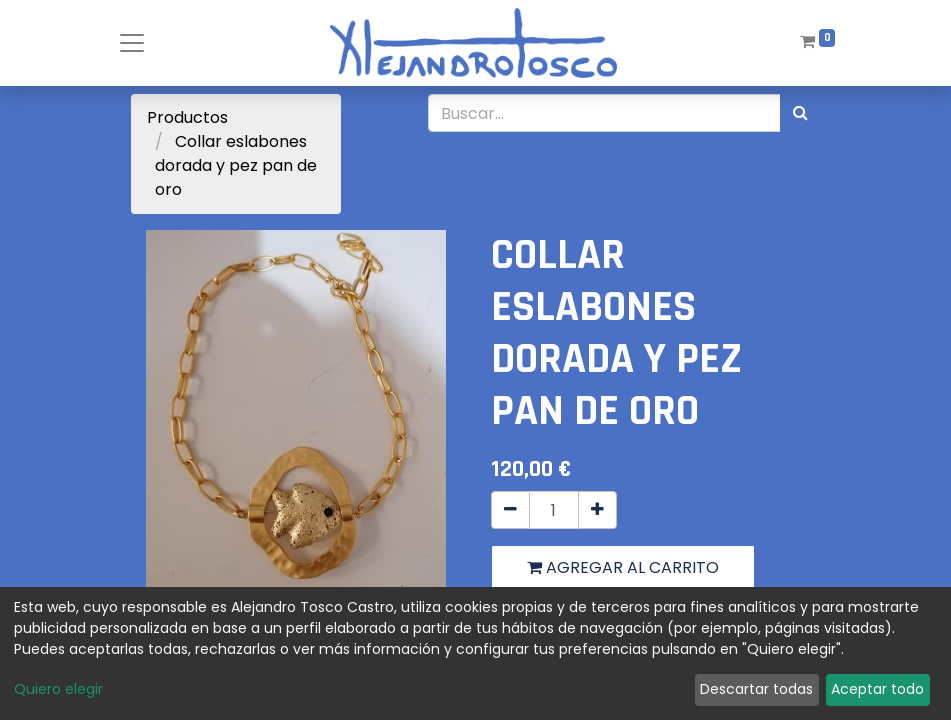 Image resolution: width=951 pixels, height=720 pixels. I want to click on Agregar al carrito [button], so click(623, 567).